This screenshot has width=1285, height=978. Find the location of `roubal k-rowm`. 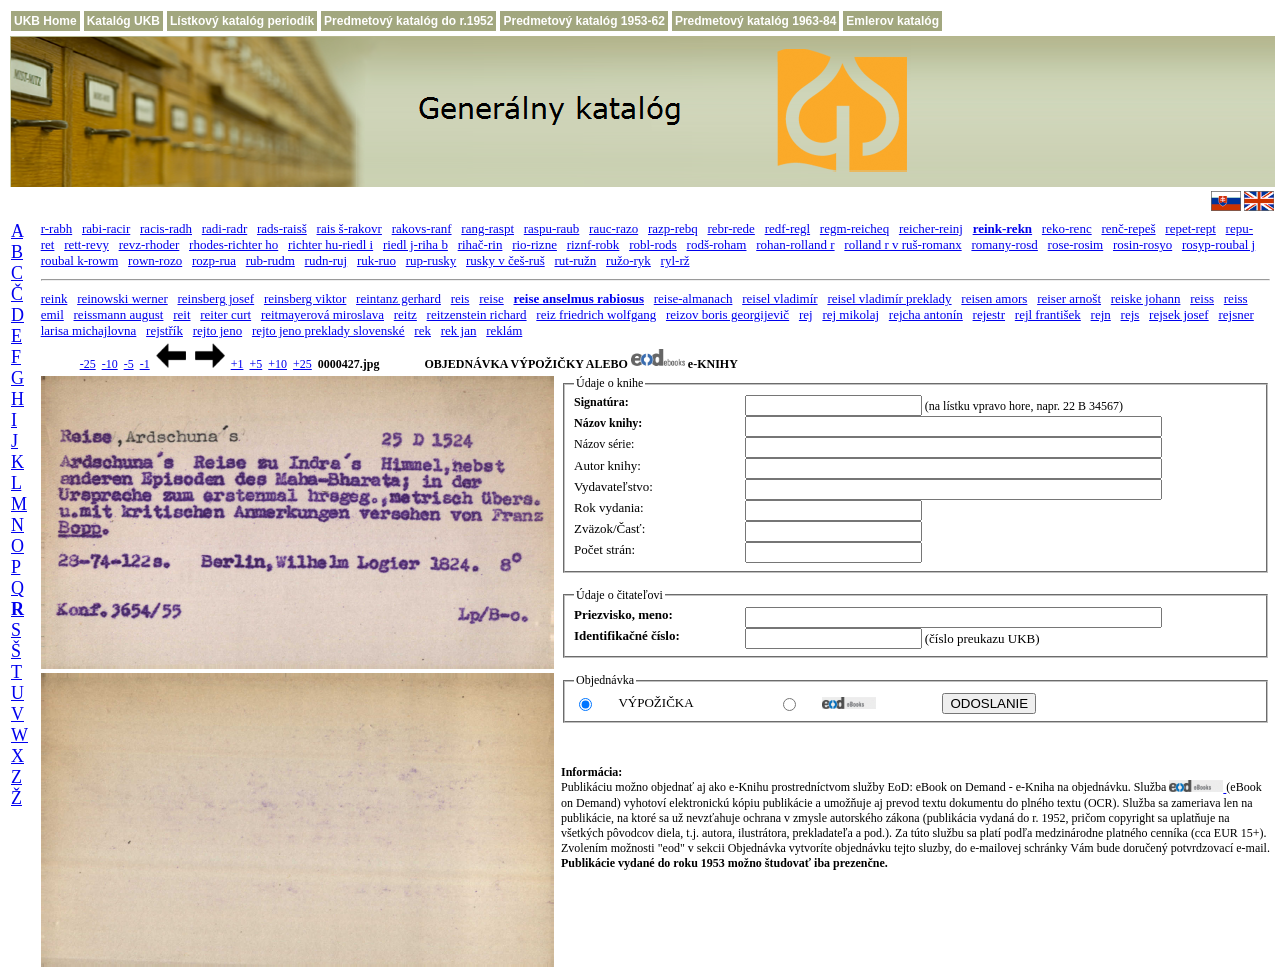

roubal k-rowm is located at coordinates (80, 260).